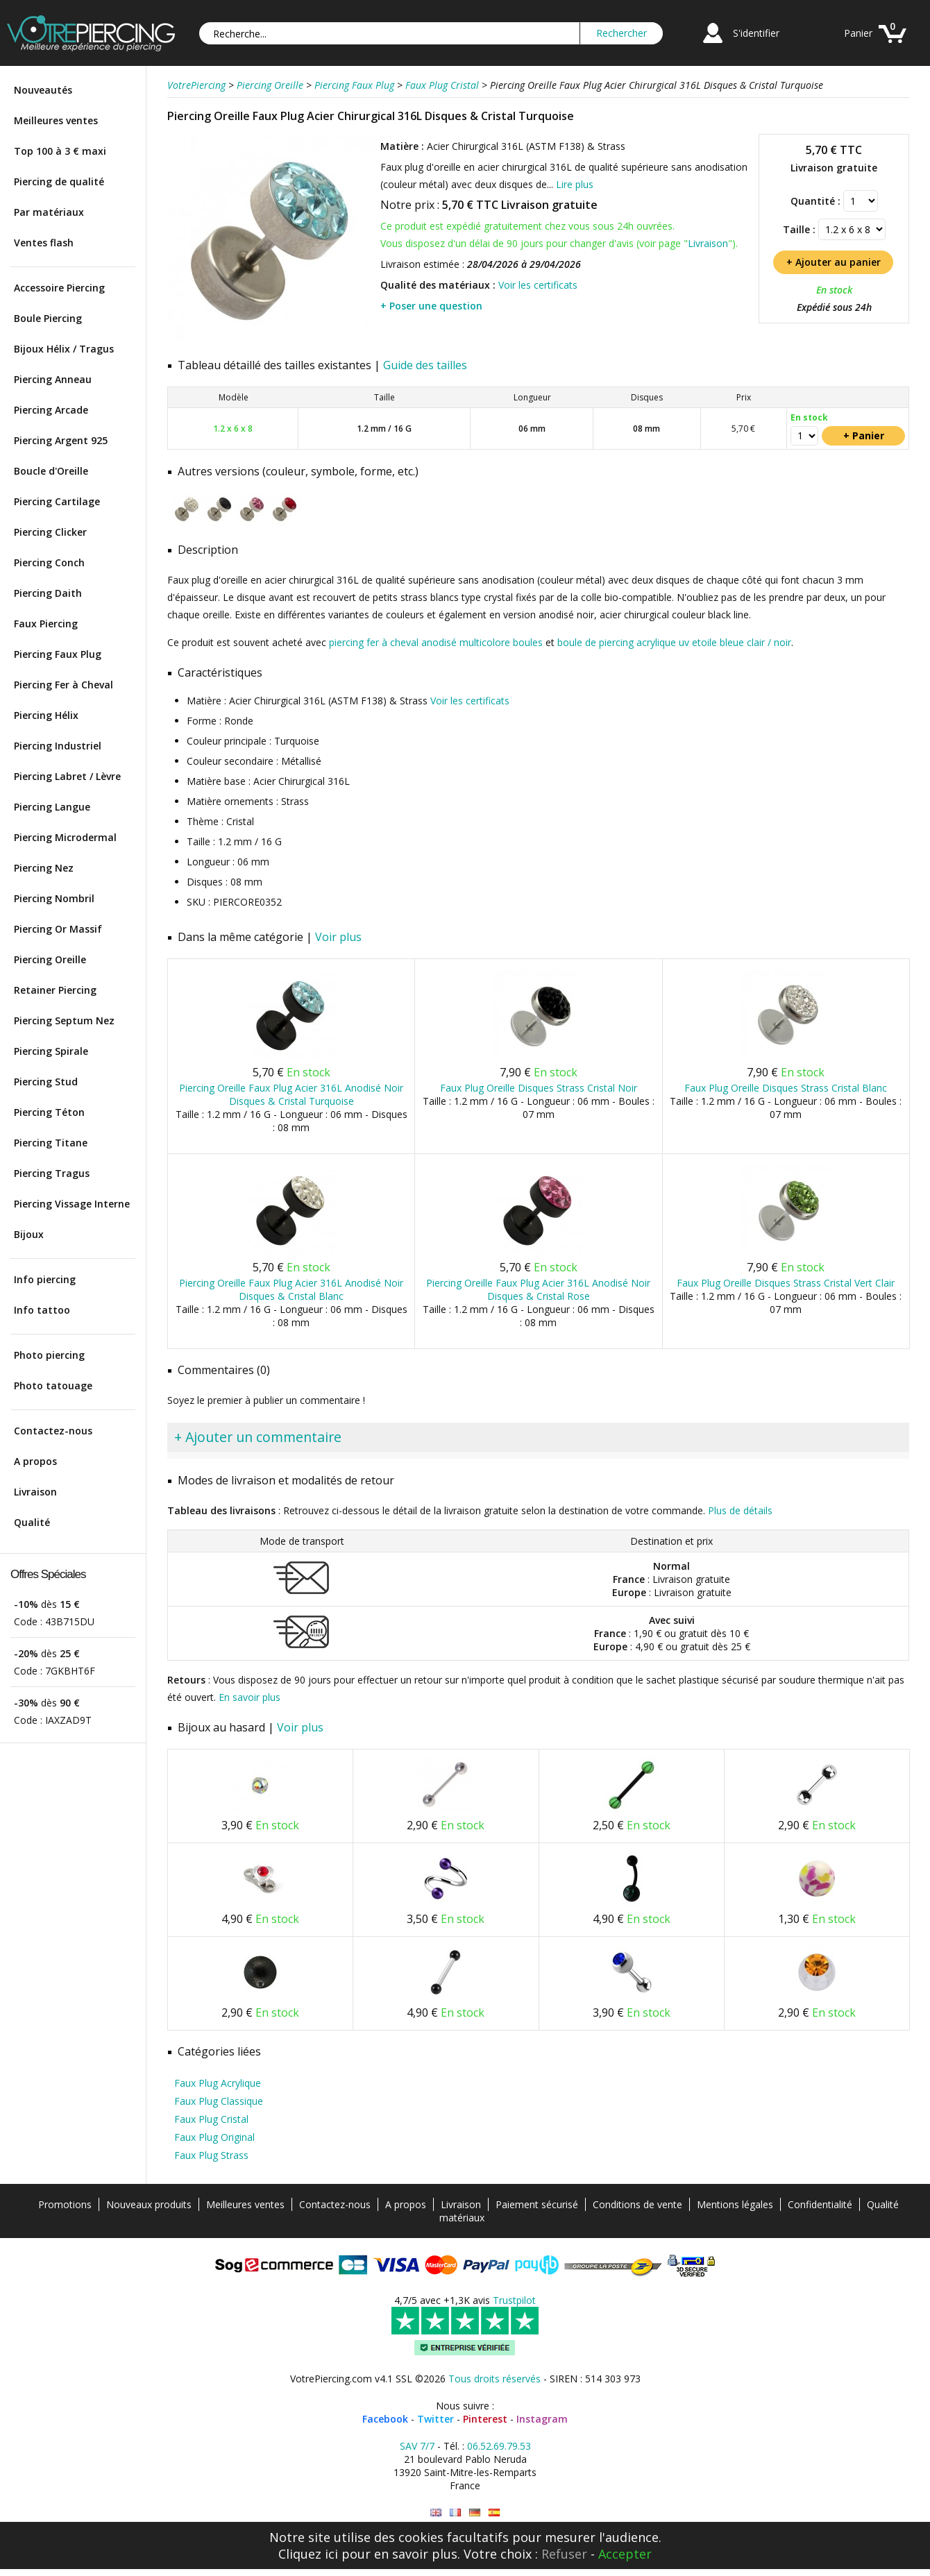 This screenshot has height=2576, width=930. What do you see at coordinates (59, 287) in the screenshot?
I see `Accessoire Piercing` at bounding box center [59, 287].